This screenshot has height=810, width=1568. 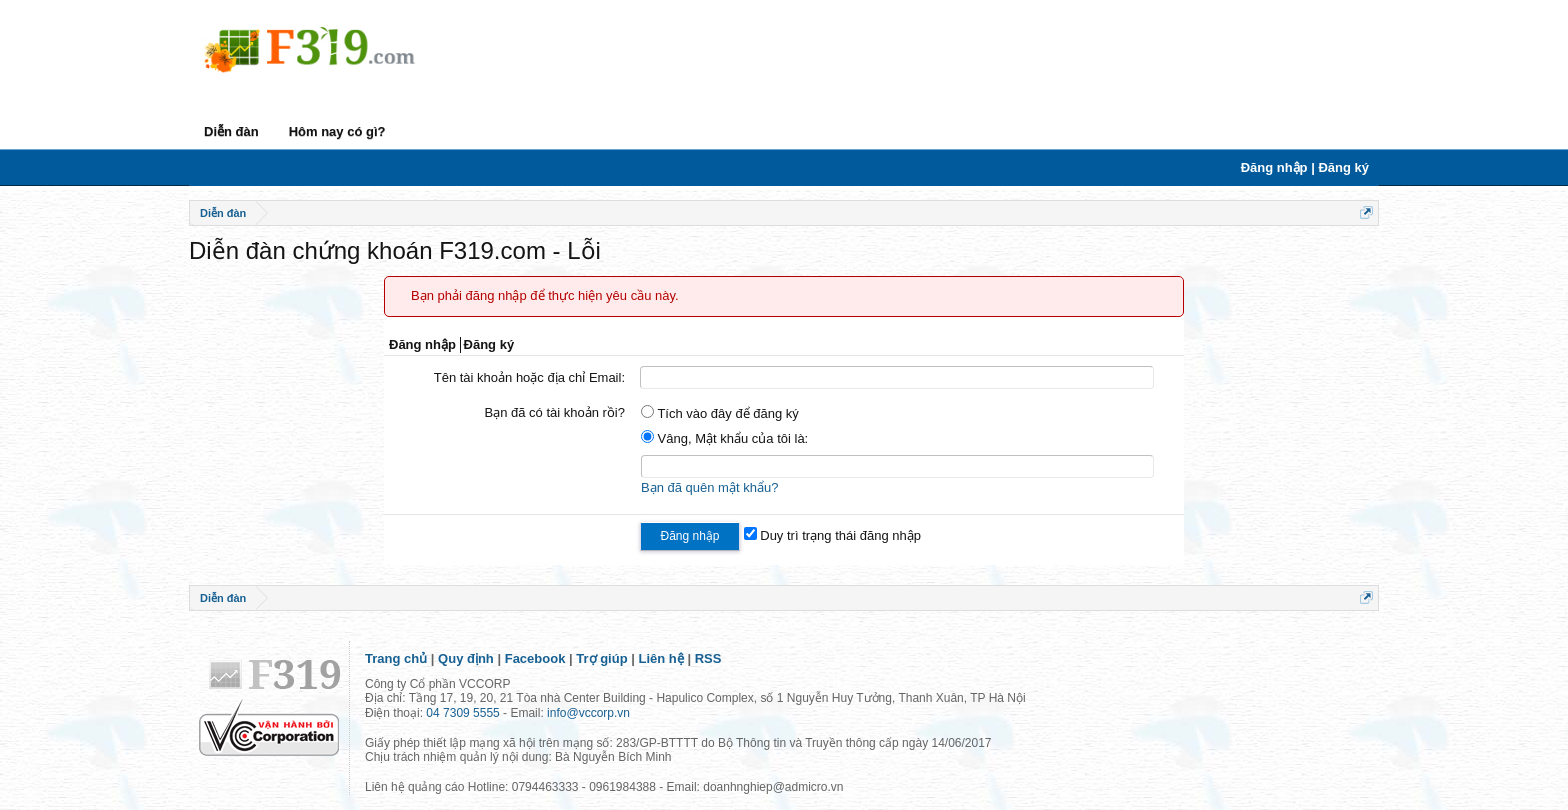 I want to click on Bạn đã quên mật khẩu?, so click(x=709, y=487).